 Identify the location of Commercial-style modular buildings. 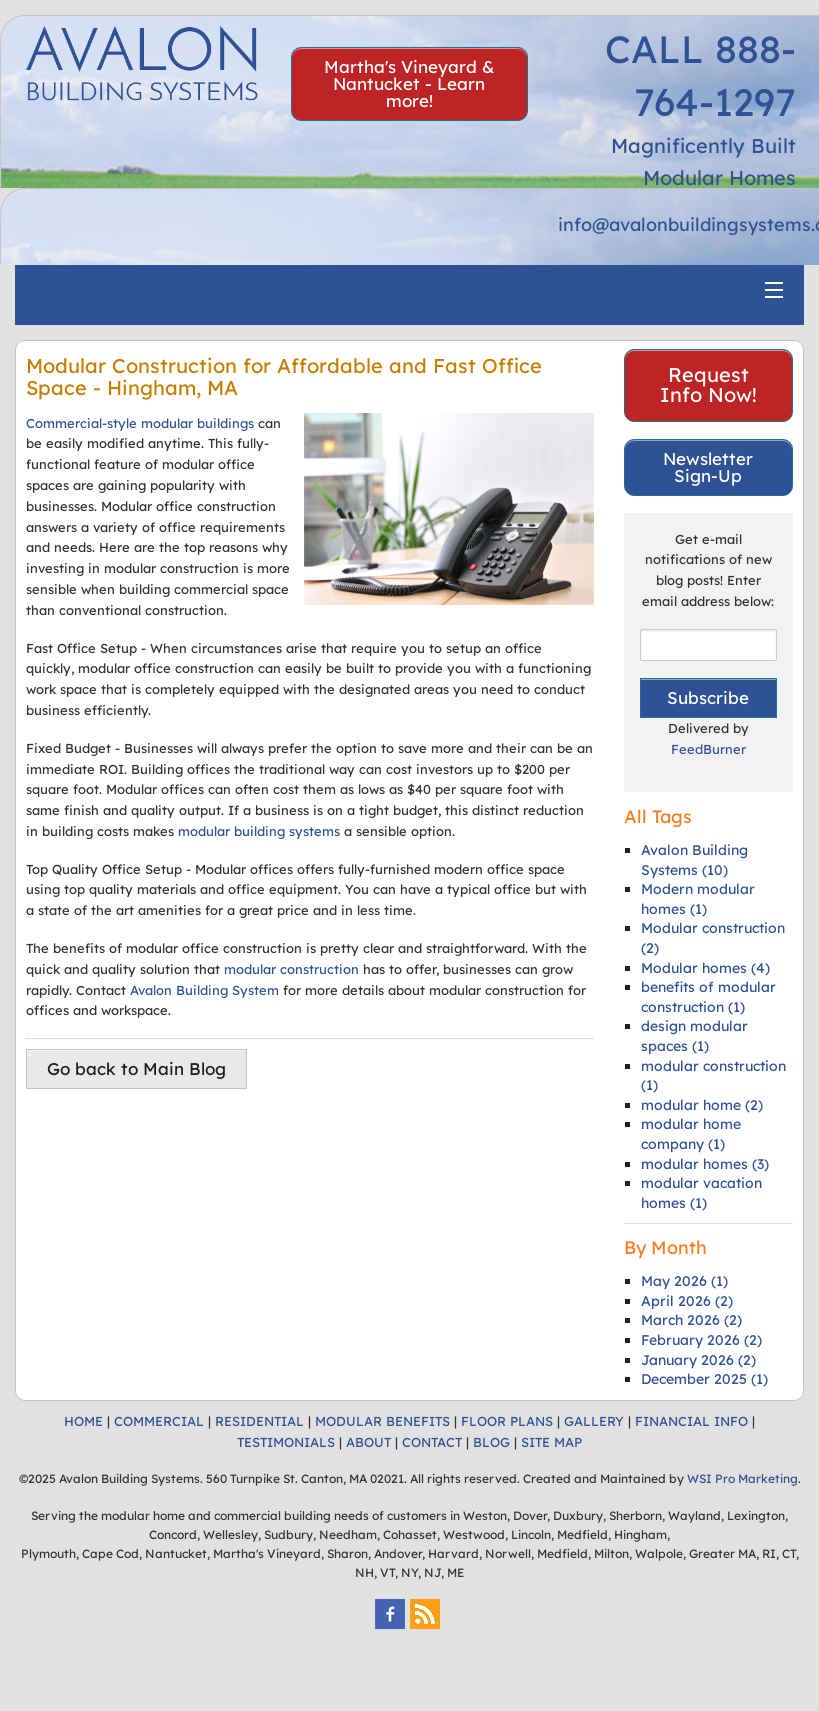
(140, 423).